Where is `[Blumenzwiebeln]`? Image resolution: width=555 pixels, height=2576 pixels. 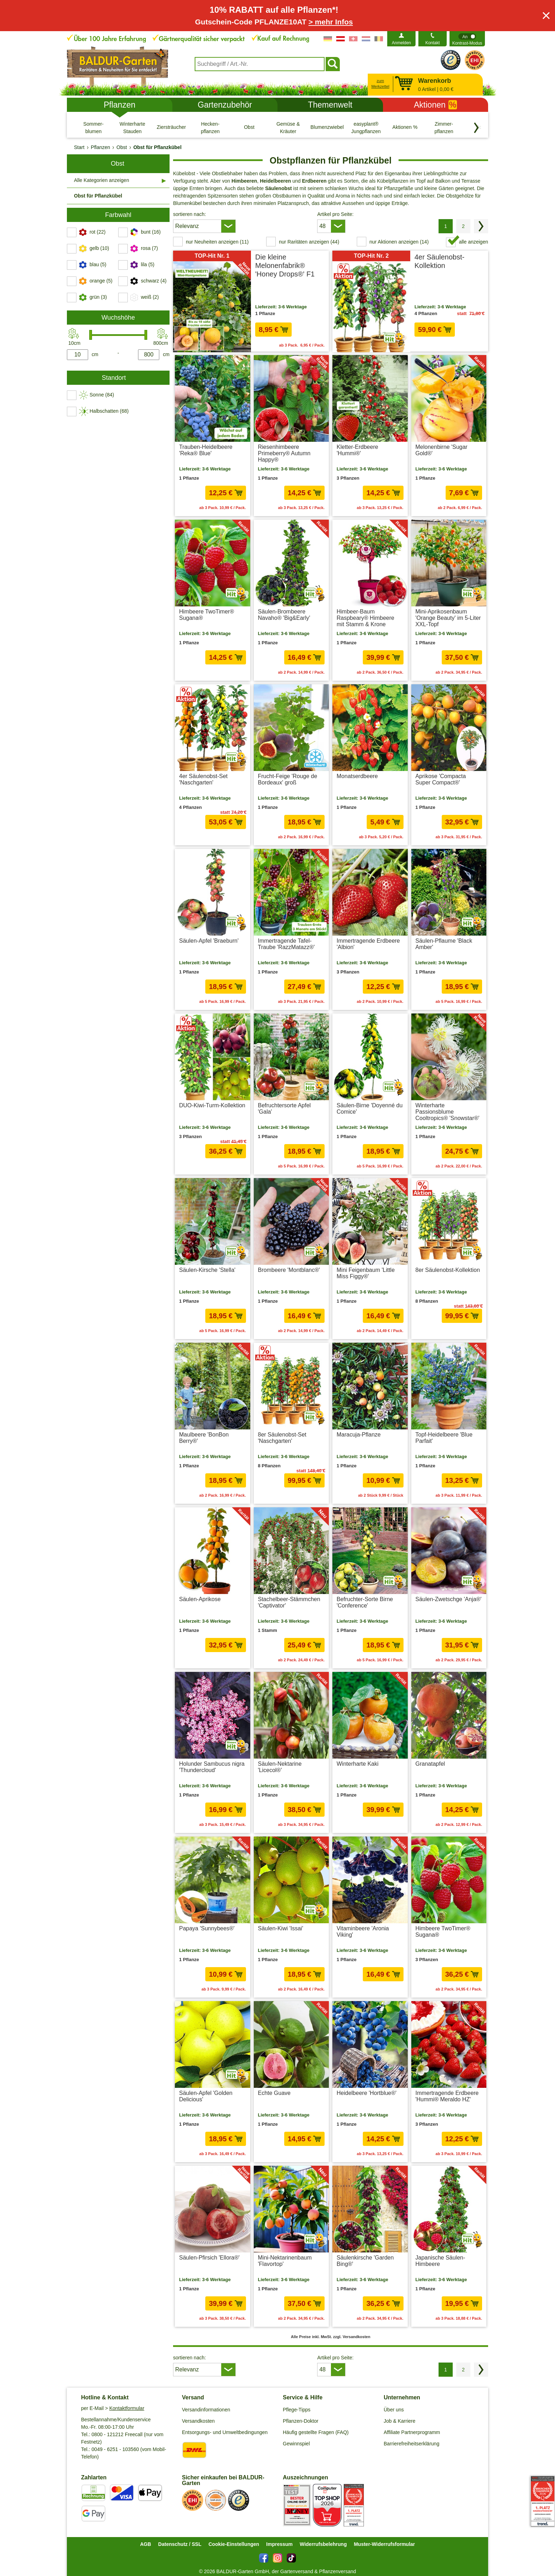
[Blumenzwiebeln] is located at coordinates (327, 127).